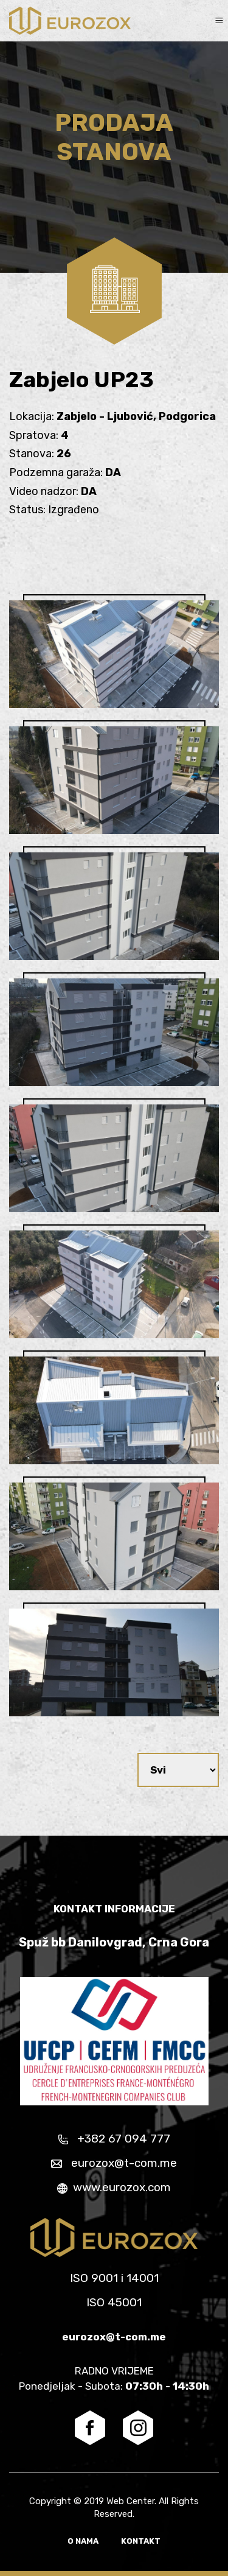 This screenshot has height=2576, width=228. Describe the element at coordinates (130, 2501) in the screenshot. I see `Web Center` at that location.